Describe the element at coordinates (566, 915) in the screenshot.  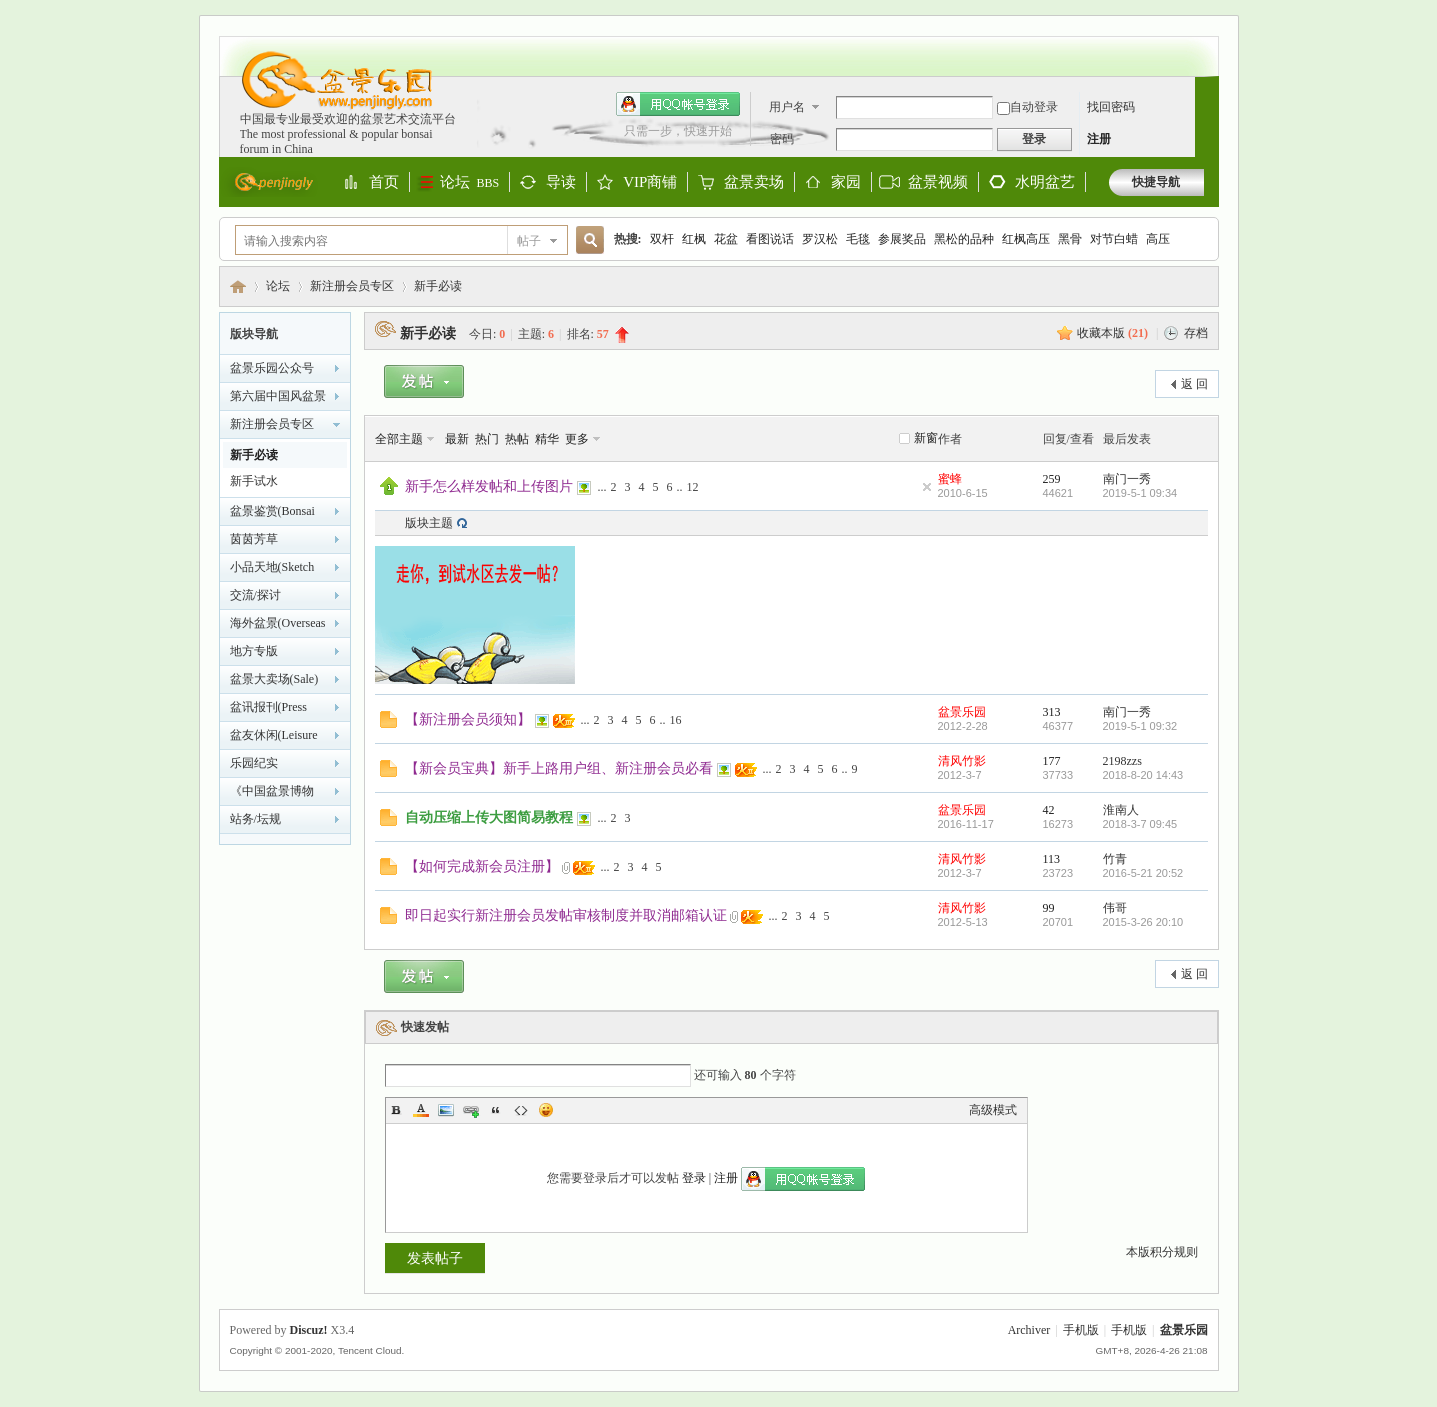
I see `即日起实行新注册会员发帖审核制度并取消邮箱认证` at that location.